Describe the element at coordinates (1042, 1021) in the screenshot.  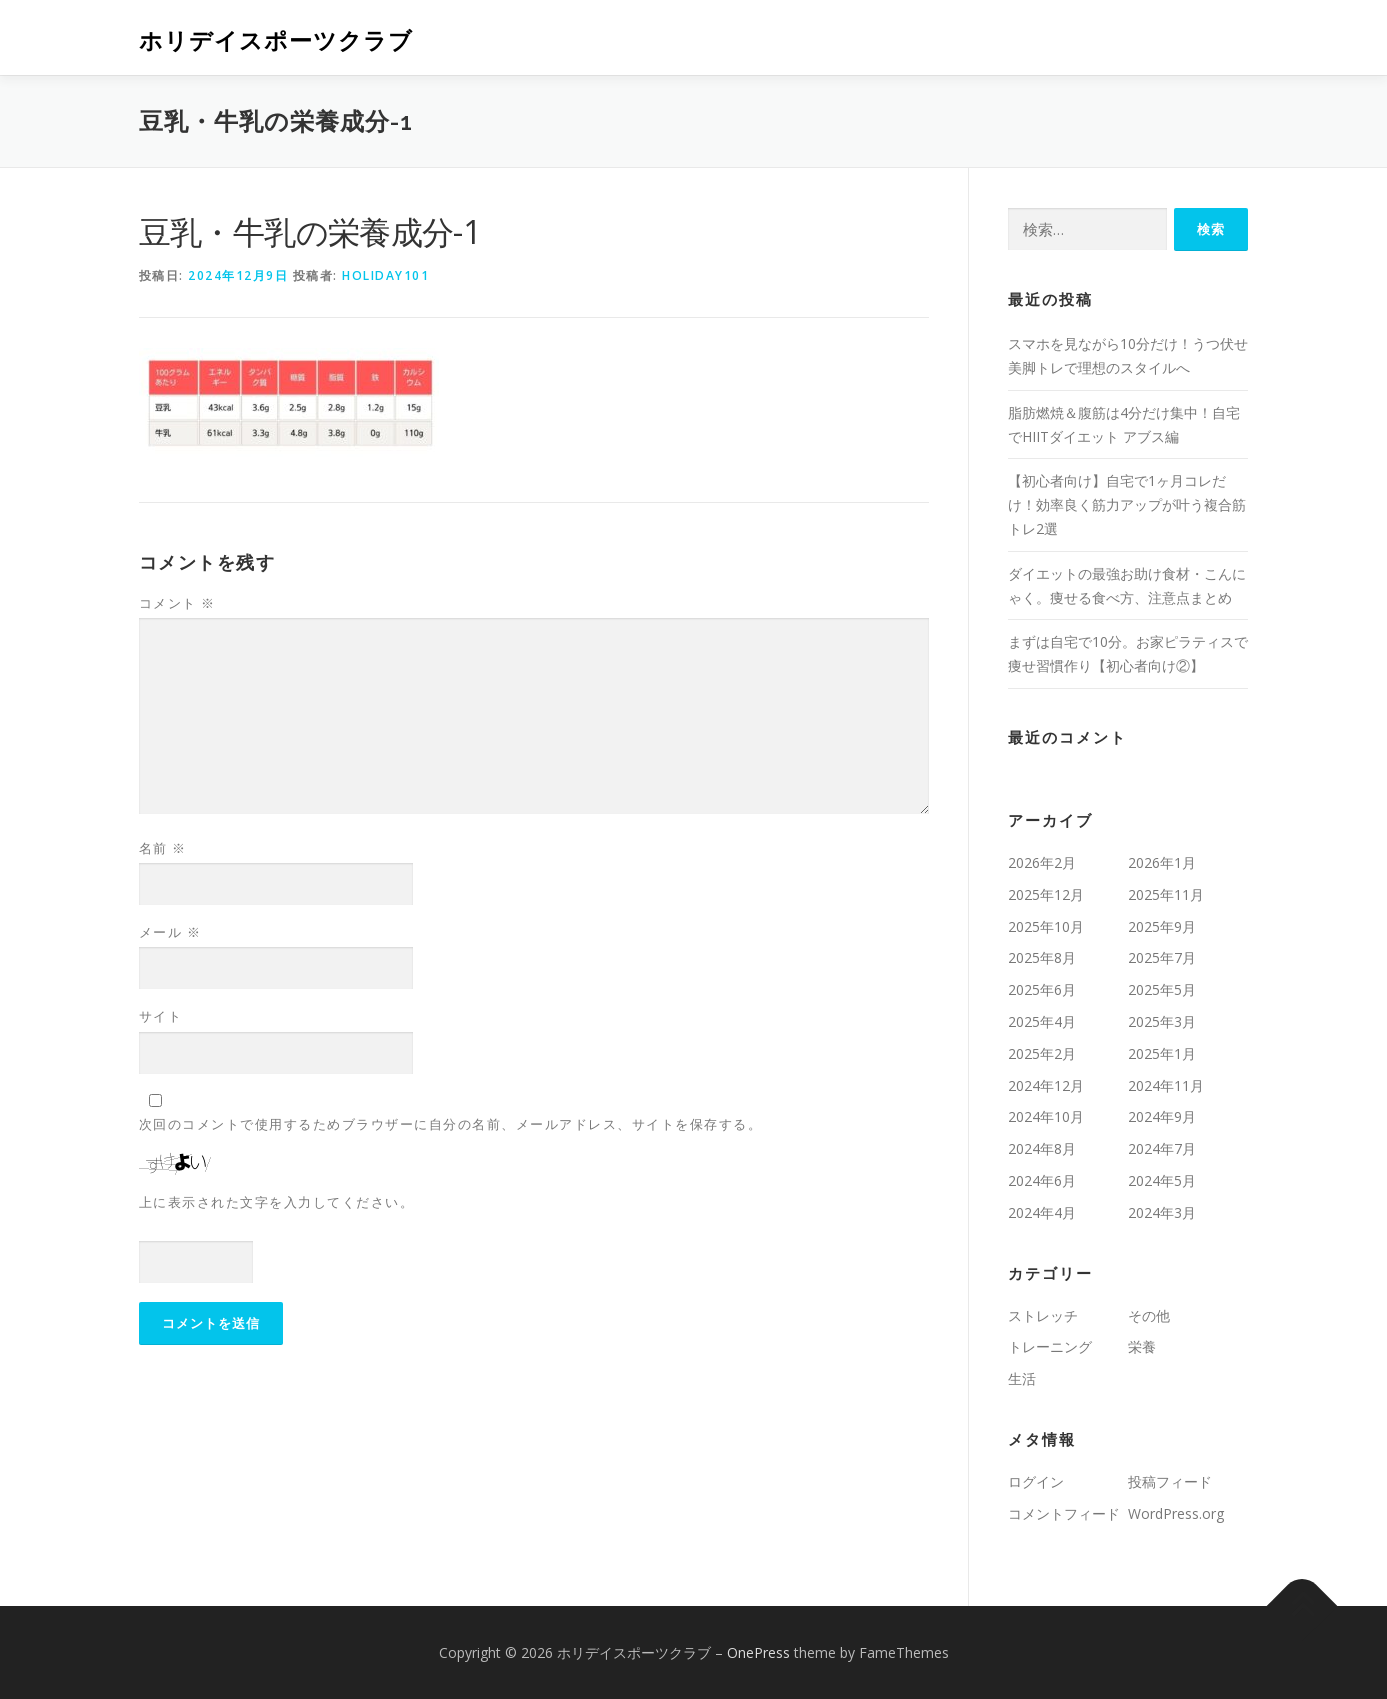
I see `2025年4月` at that location.